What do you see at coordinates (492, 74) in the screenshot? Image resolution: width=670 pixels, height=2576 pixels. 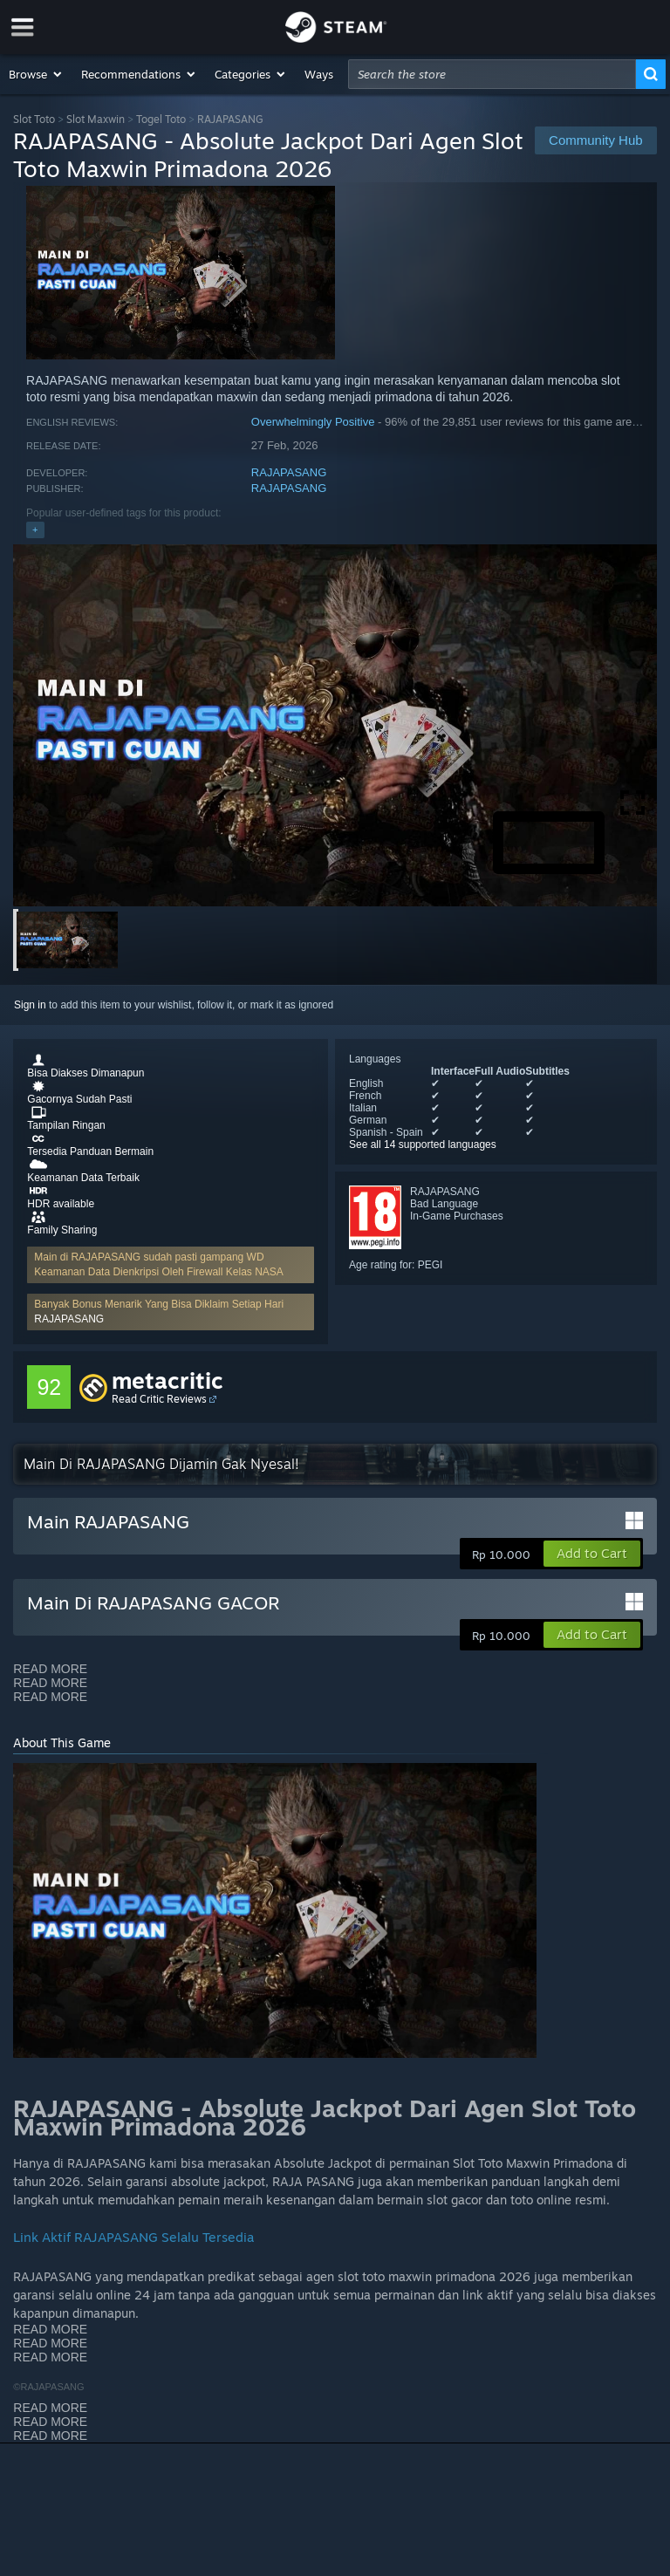 I see `[combobox]` at bounding box center [492, 74].